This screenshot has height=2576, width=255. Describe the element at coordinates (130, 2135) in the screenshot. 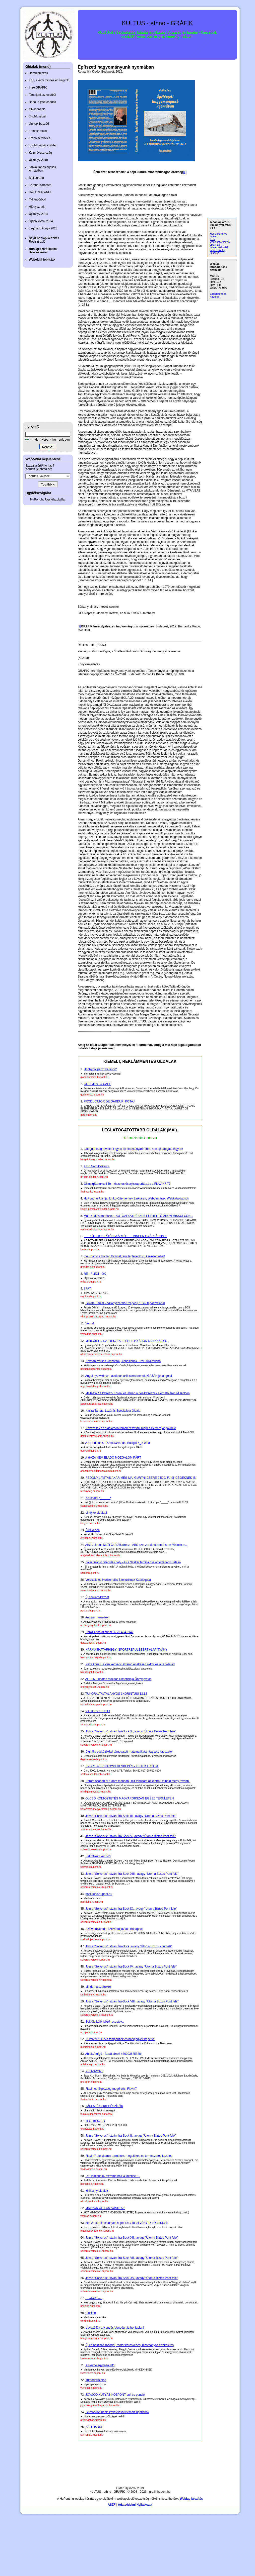

I see `Józsa "Solverus" István: Írá-Sock II., avagy "Úton a Biztos Pont felé"` at that location.